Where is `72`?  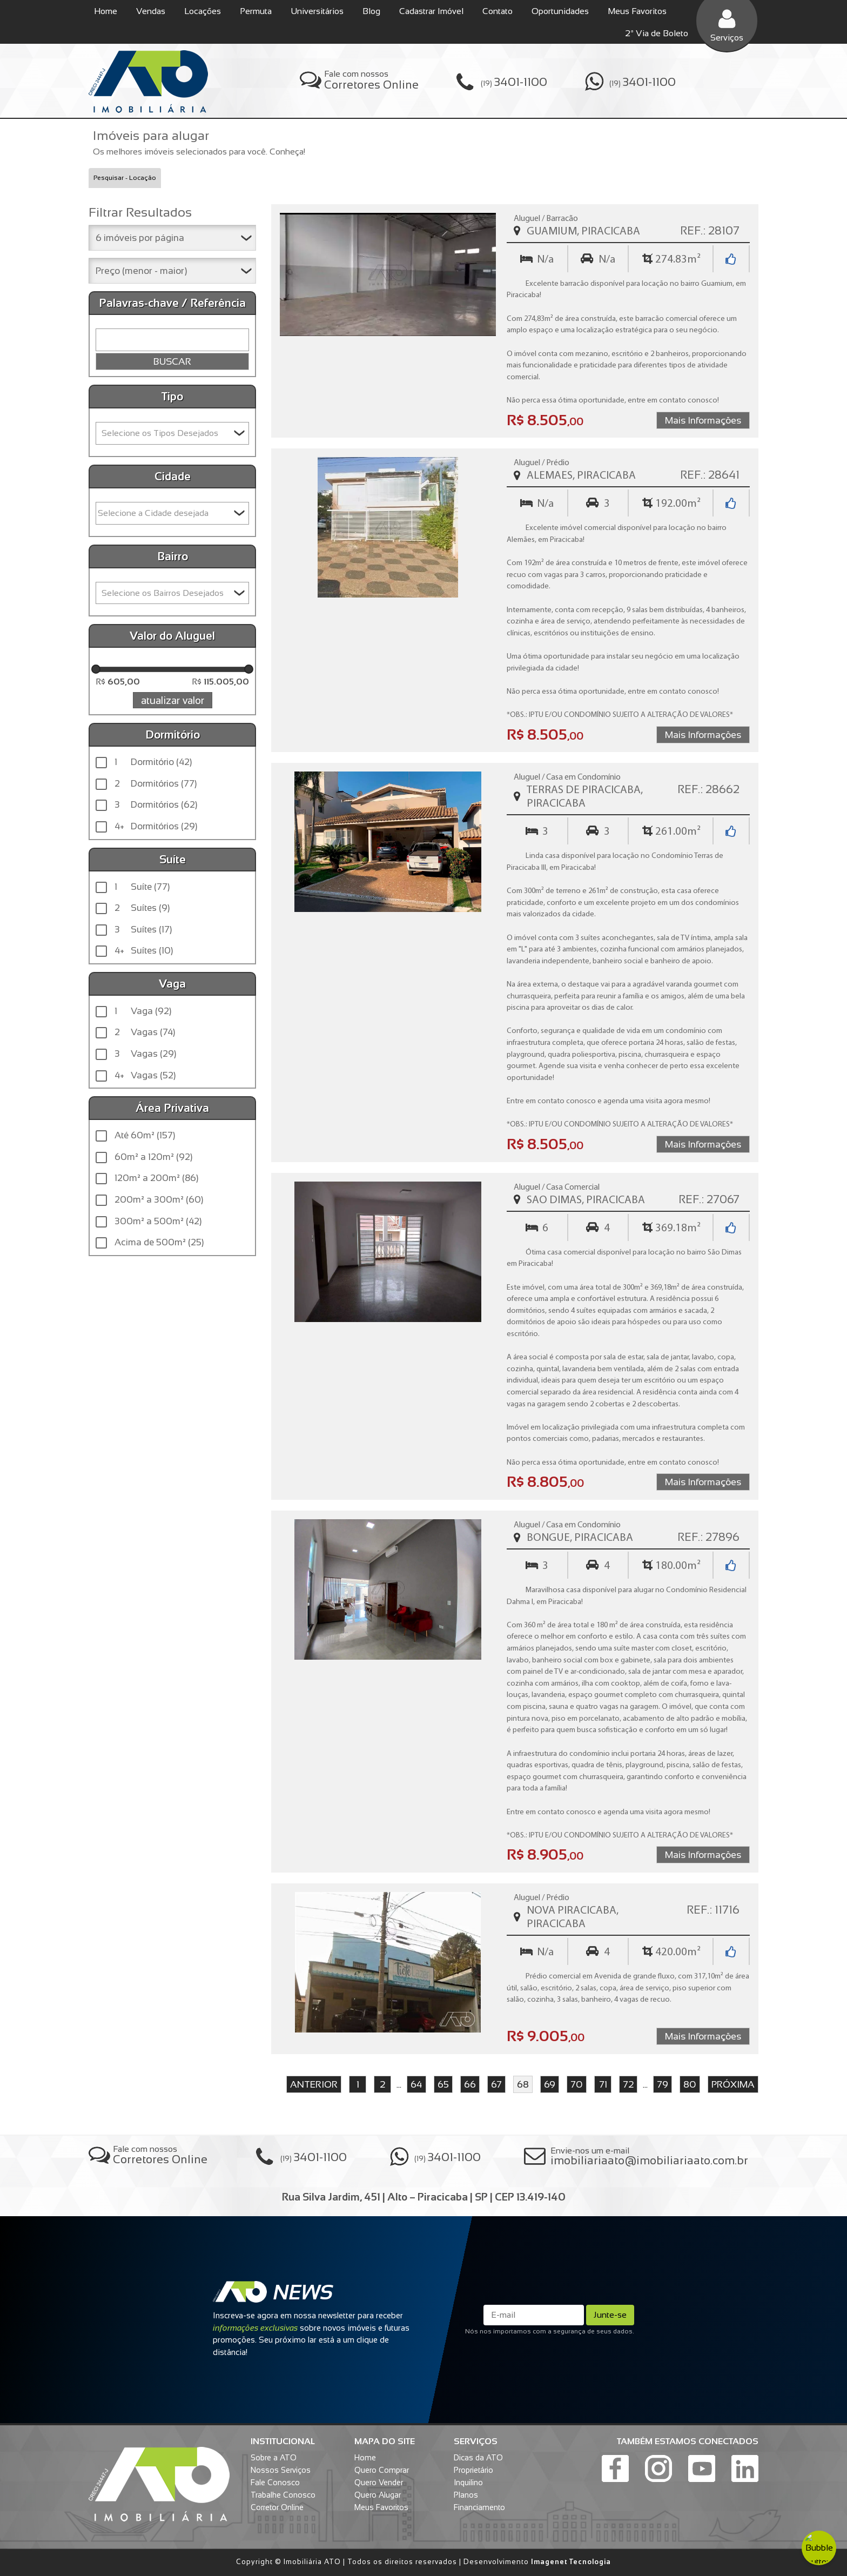 72 is located at coordinates (628, 2084).